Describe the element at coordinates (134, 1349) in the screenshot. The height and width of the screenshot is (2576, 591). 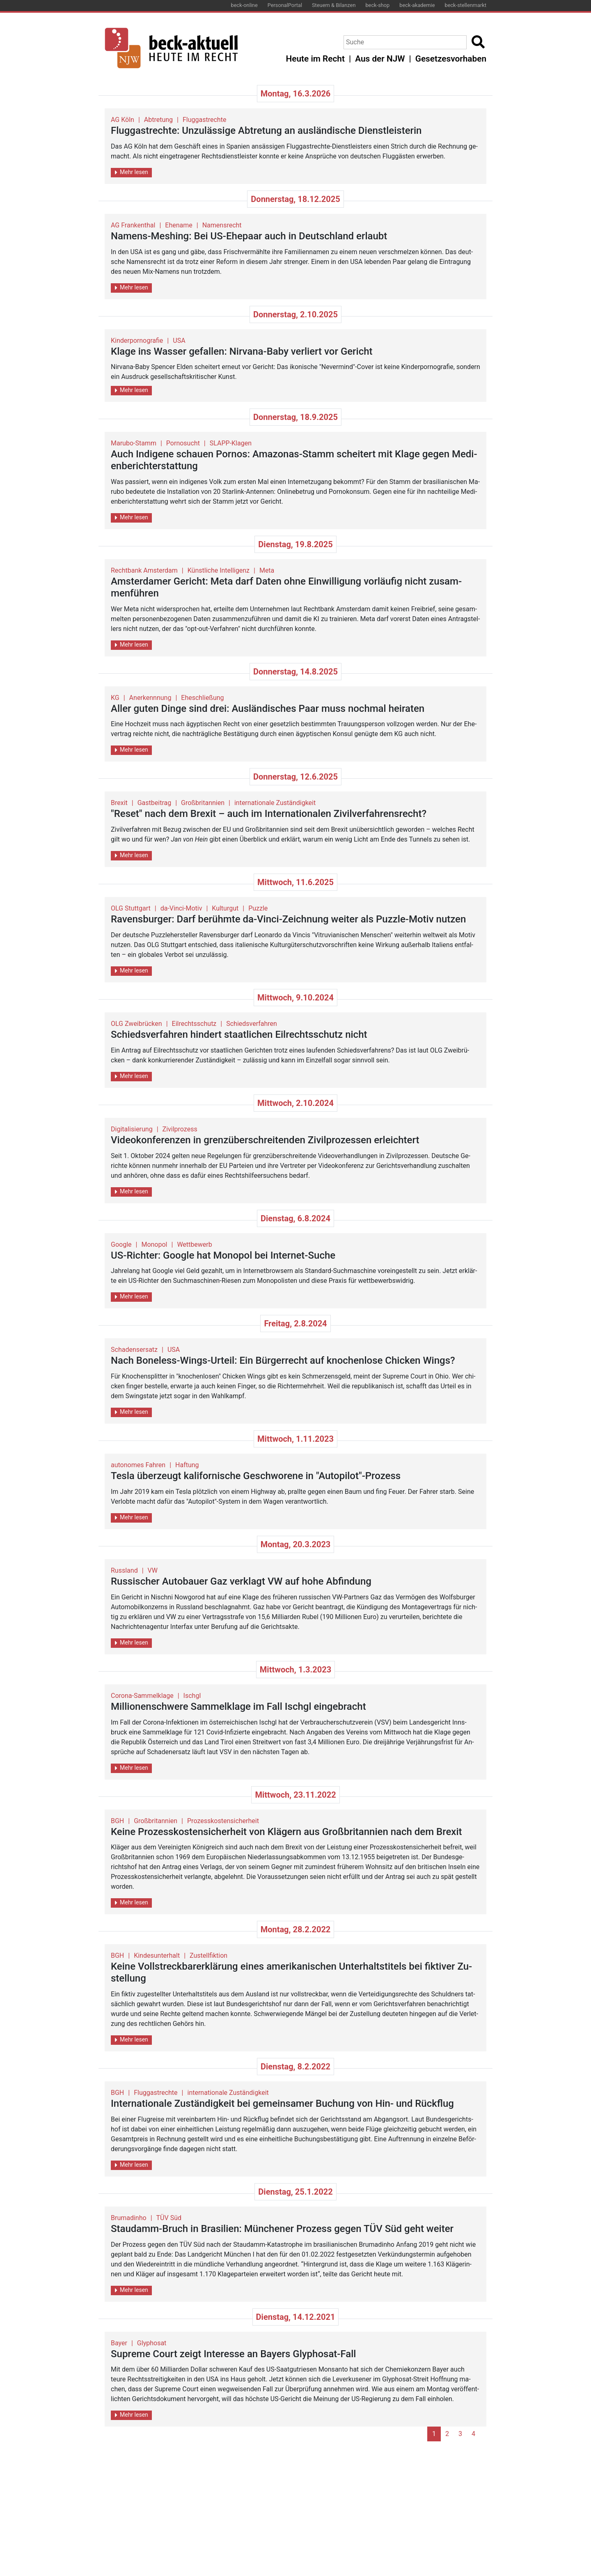
I see `Schadensersatz` at that location.